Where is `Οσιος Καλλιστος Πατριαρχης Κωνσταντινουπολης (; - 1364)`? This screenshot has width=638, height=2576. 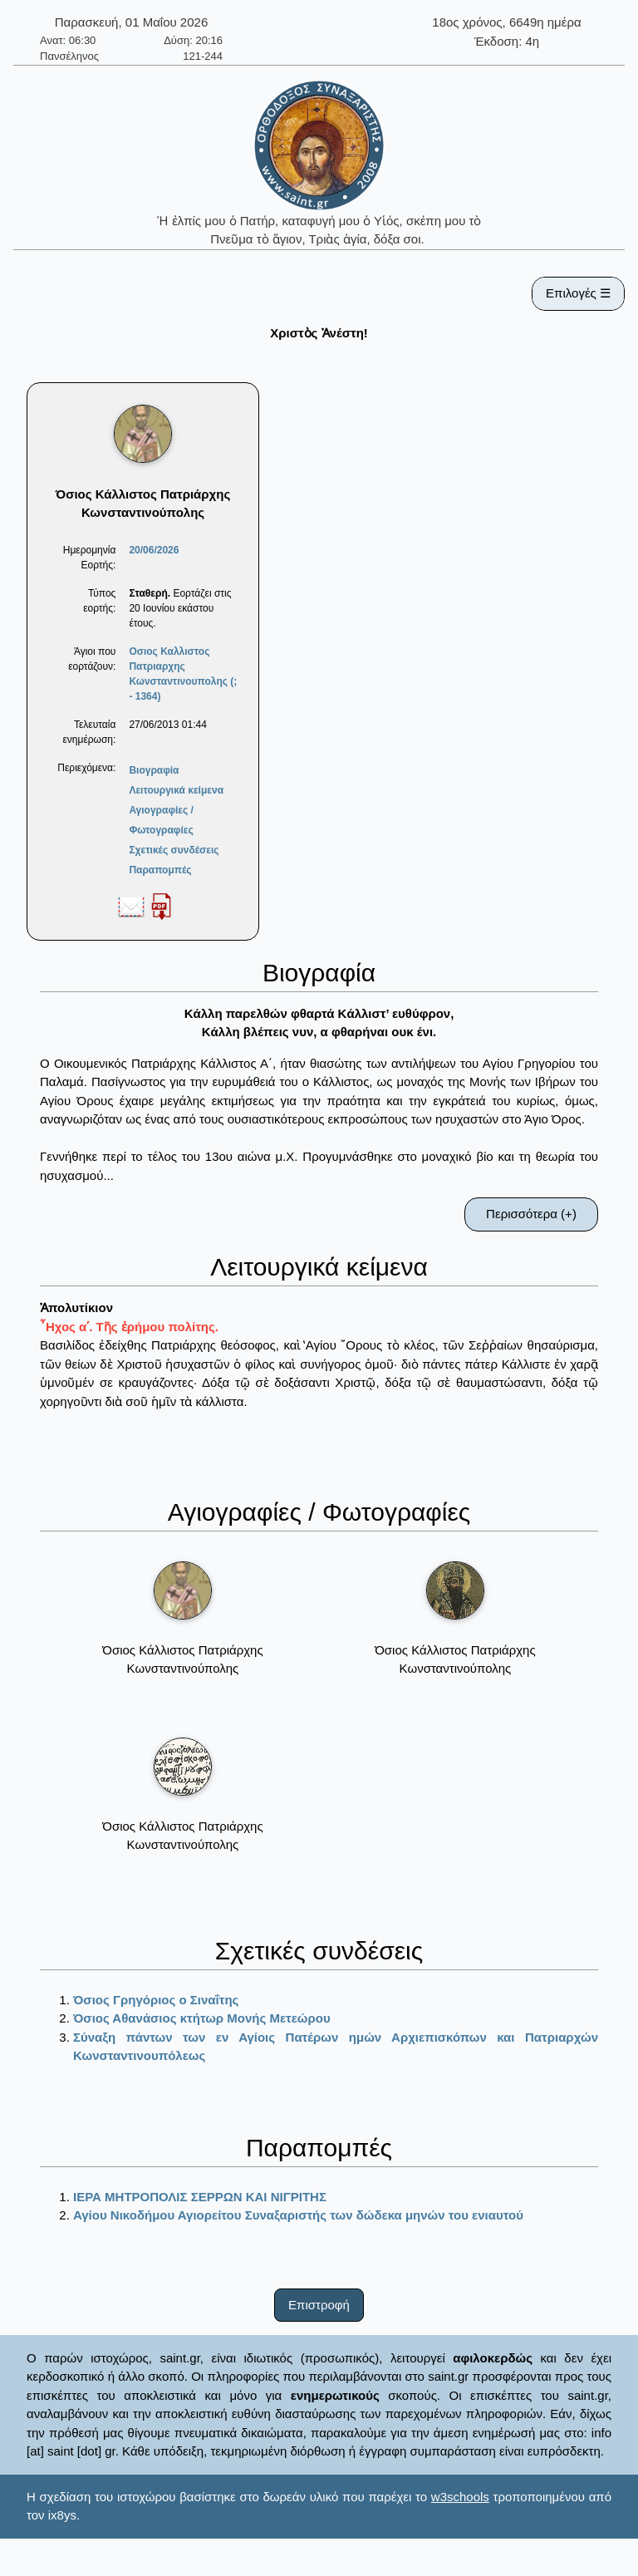 Οσιος Καλλιστος Πατριαρχης Κωνσταντινουπολης (; - 1364) is located at coordinates (183, 674).